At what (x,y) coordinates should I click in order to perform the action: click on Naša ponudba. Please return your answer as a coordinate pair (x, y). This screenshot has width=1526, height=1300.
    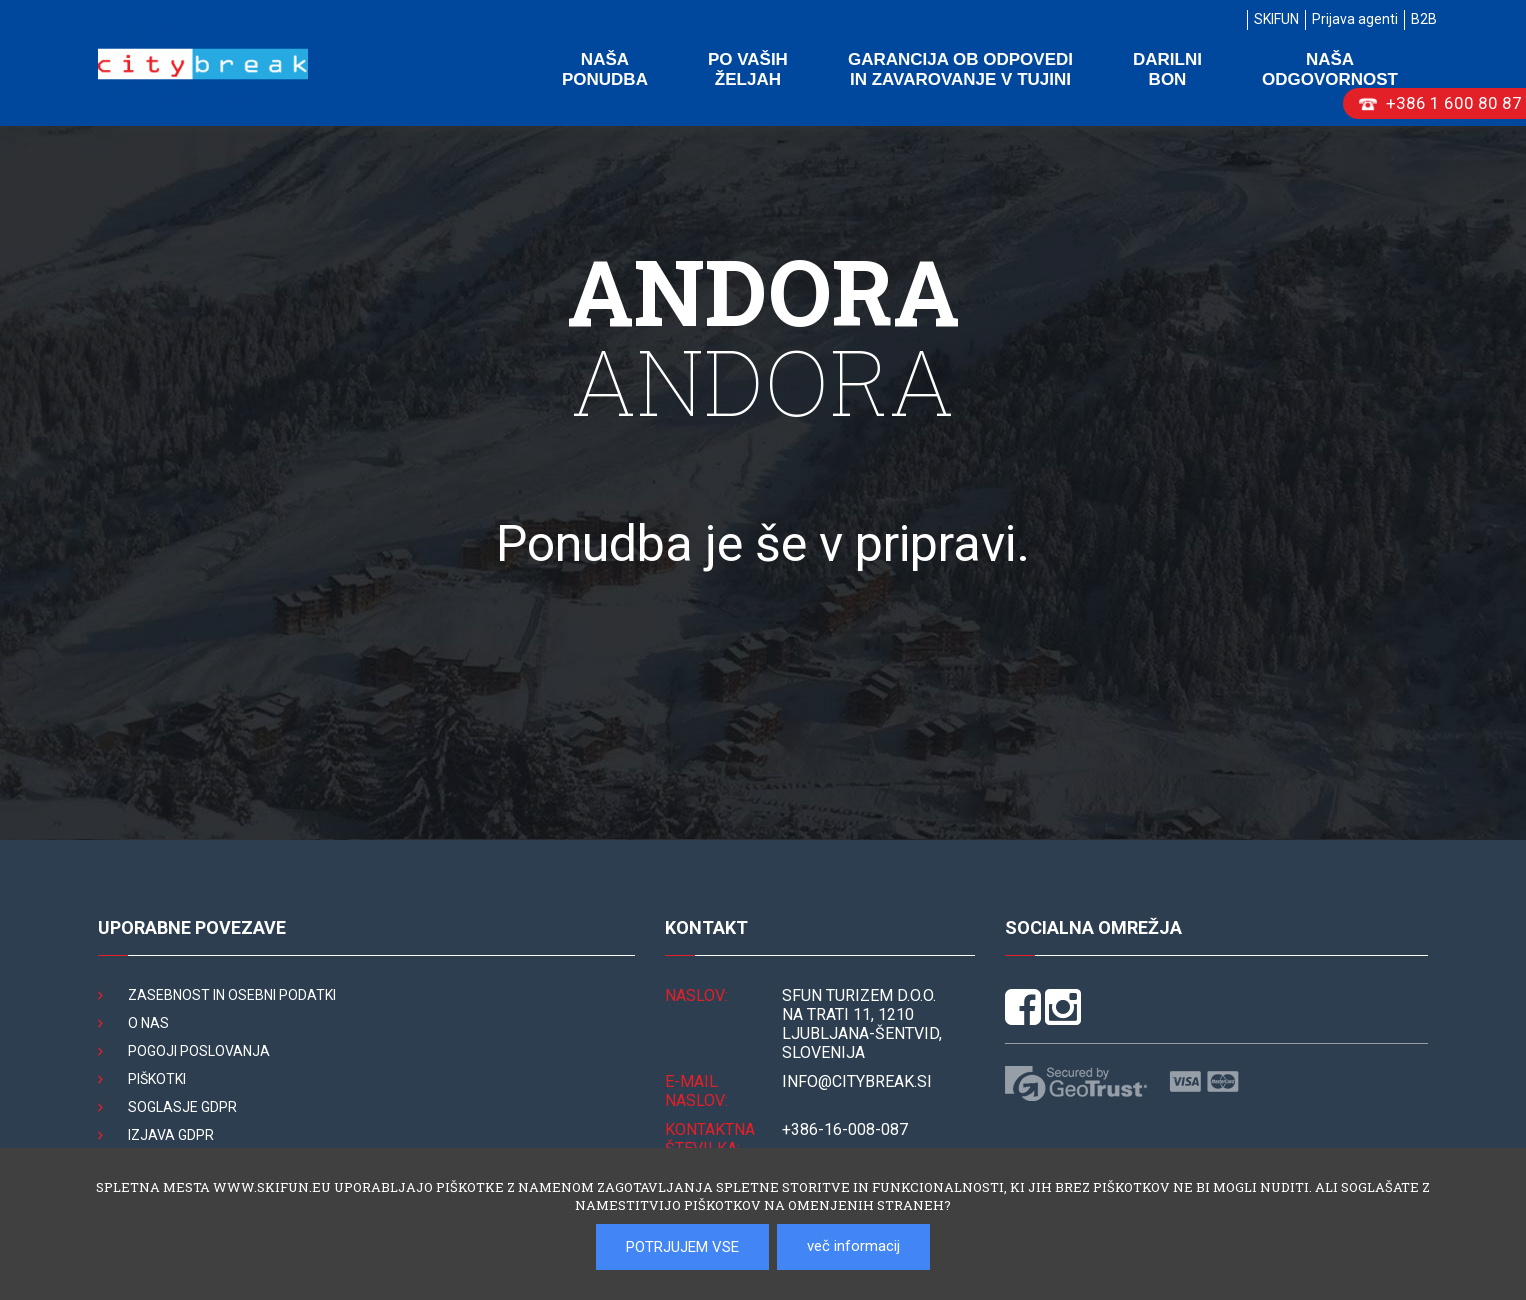
    Looking at the image, I should click on (605, 69).